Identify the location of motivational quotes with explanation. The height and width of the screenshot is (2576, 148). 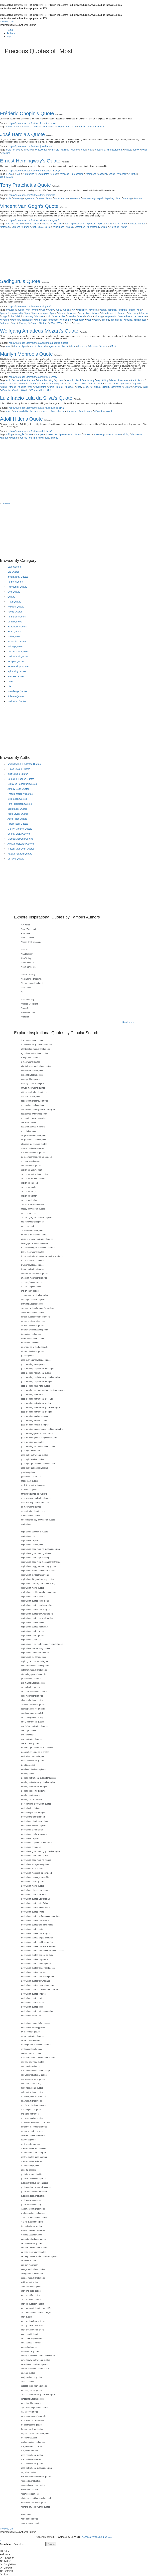
(37, 2011).